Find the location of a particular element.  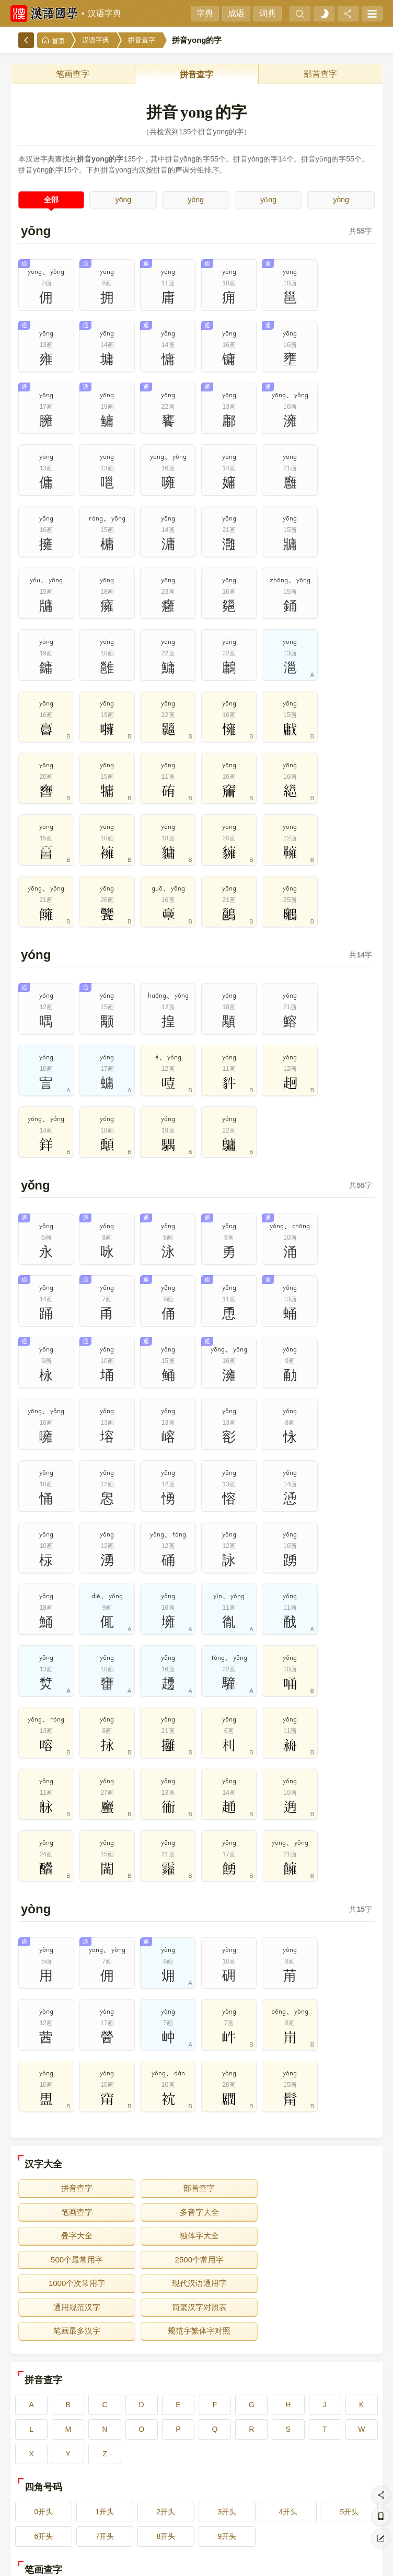

独体字大全 is located at coordinates (317, 2088).